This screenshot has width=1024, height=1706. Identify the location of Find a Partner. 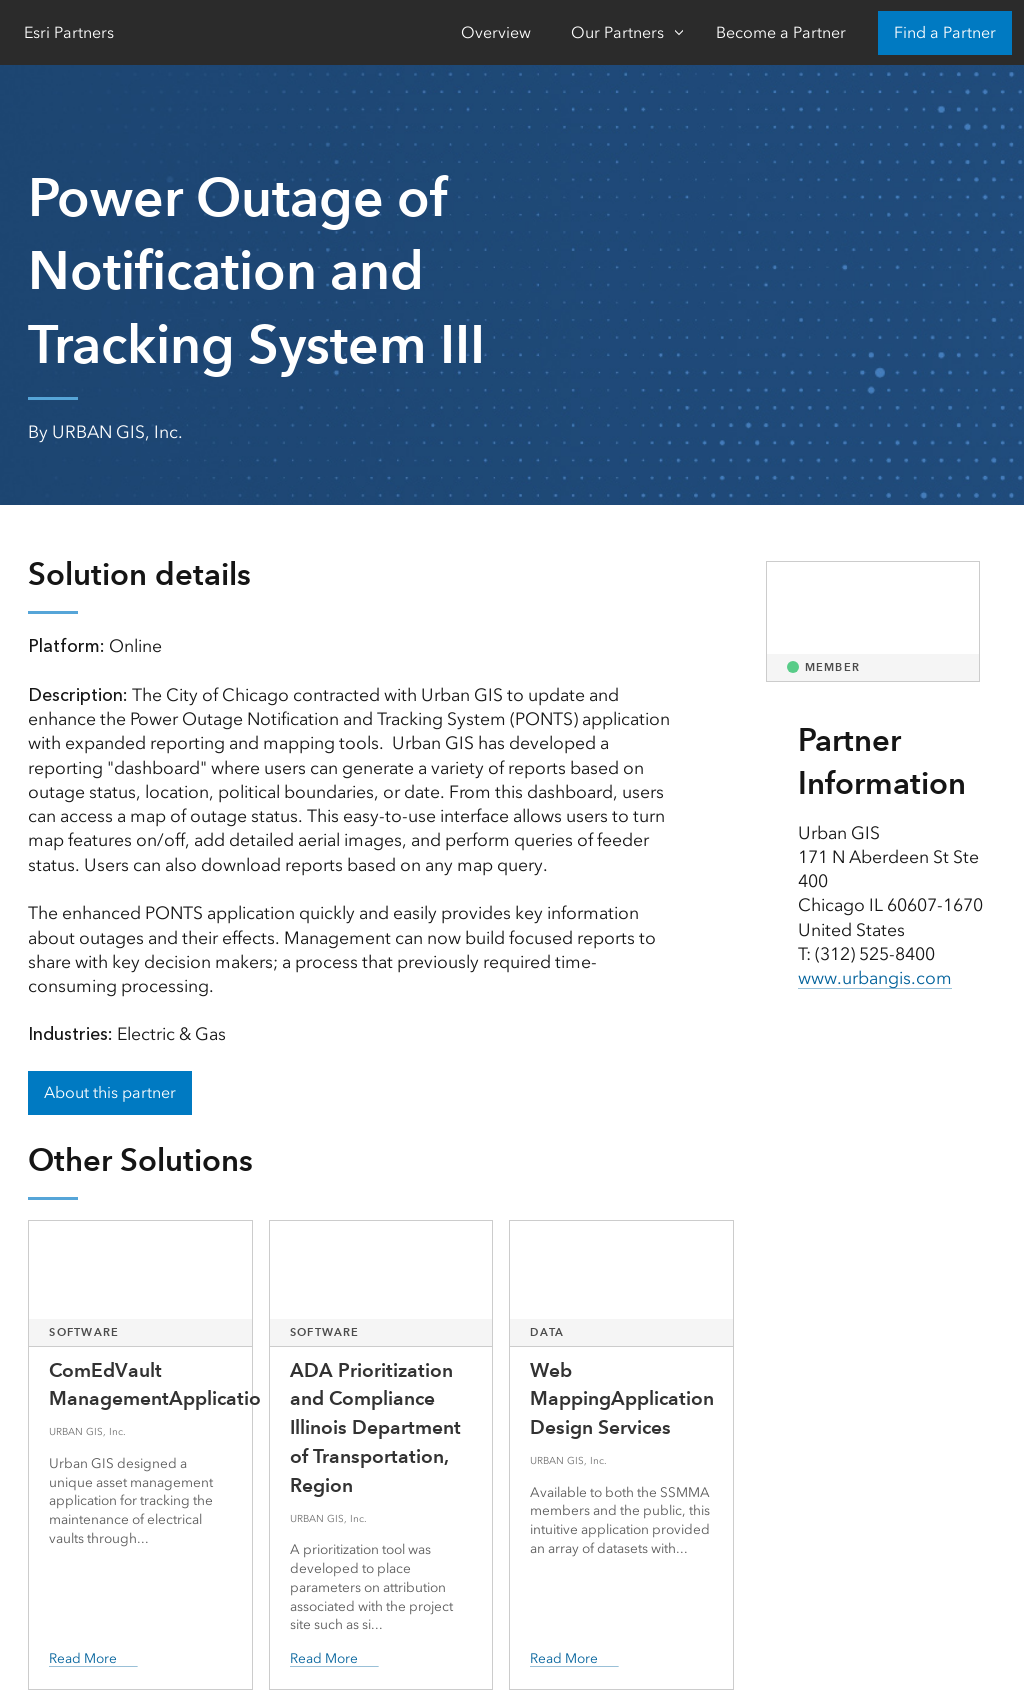
(945, 32).